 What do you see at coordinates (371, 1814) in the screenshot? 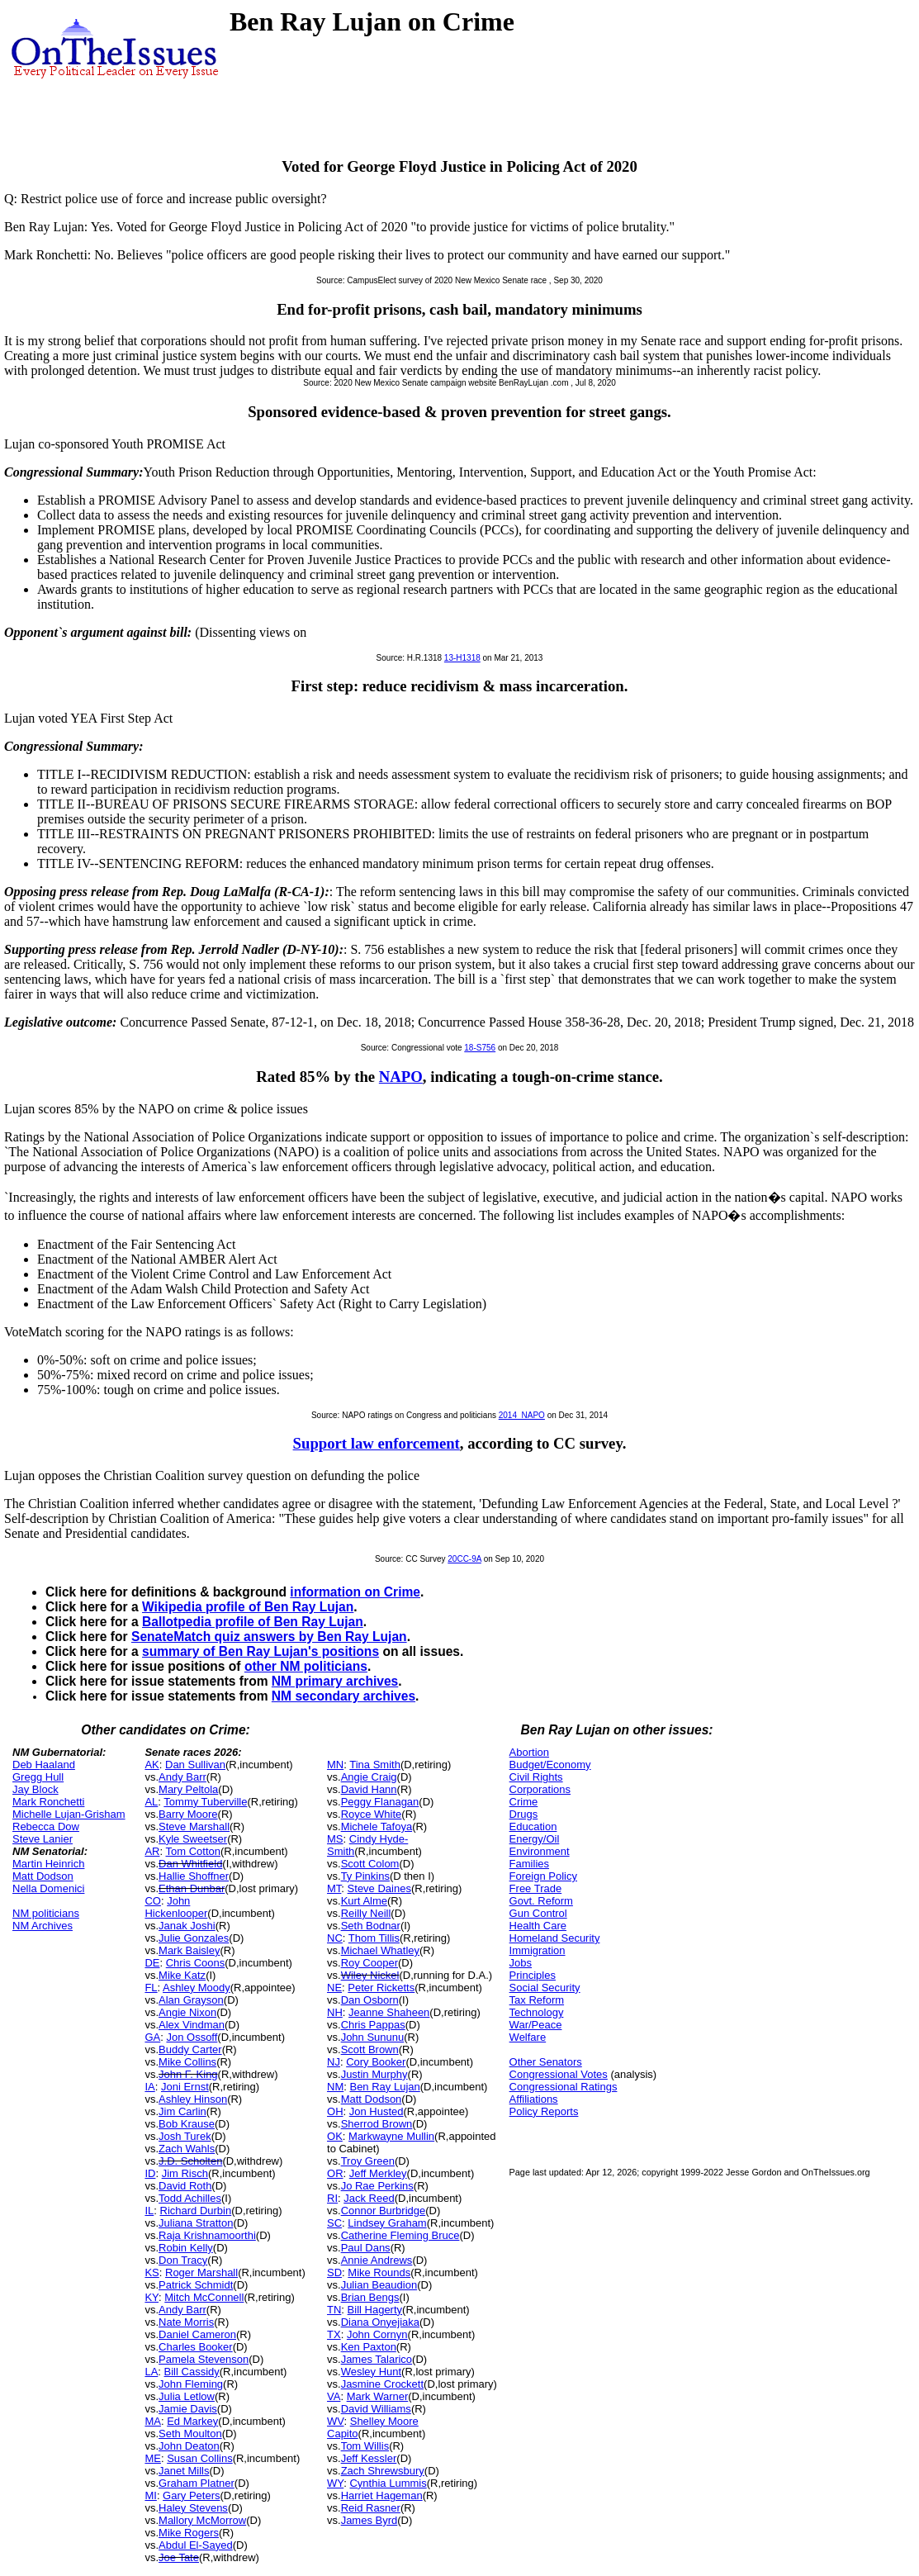
I see `Royce White` at bounding box center [371, 1814].